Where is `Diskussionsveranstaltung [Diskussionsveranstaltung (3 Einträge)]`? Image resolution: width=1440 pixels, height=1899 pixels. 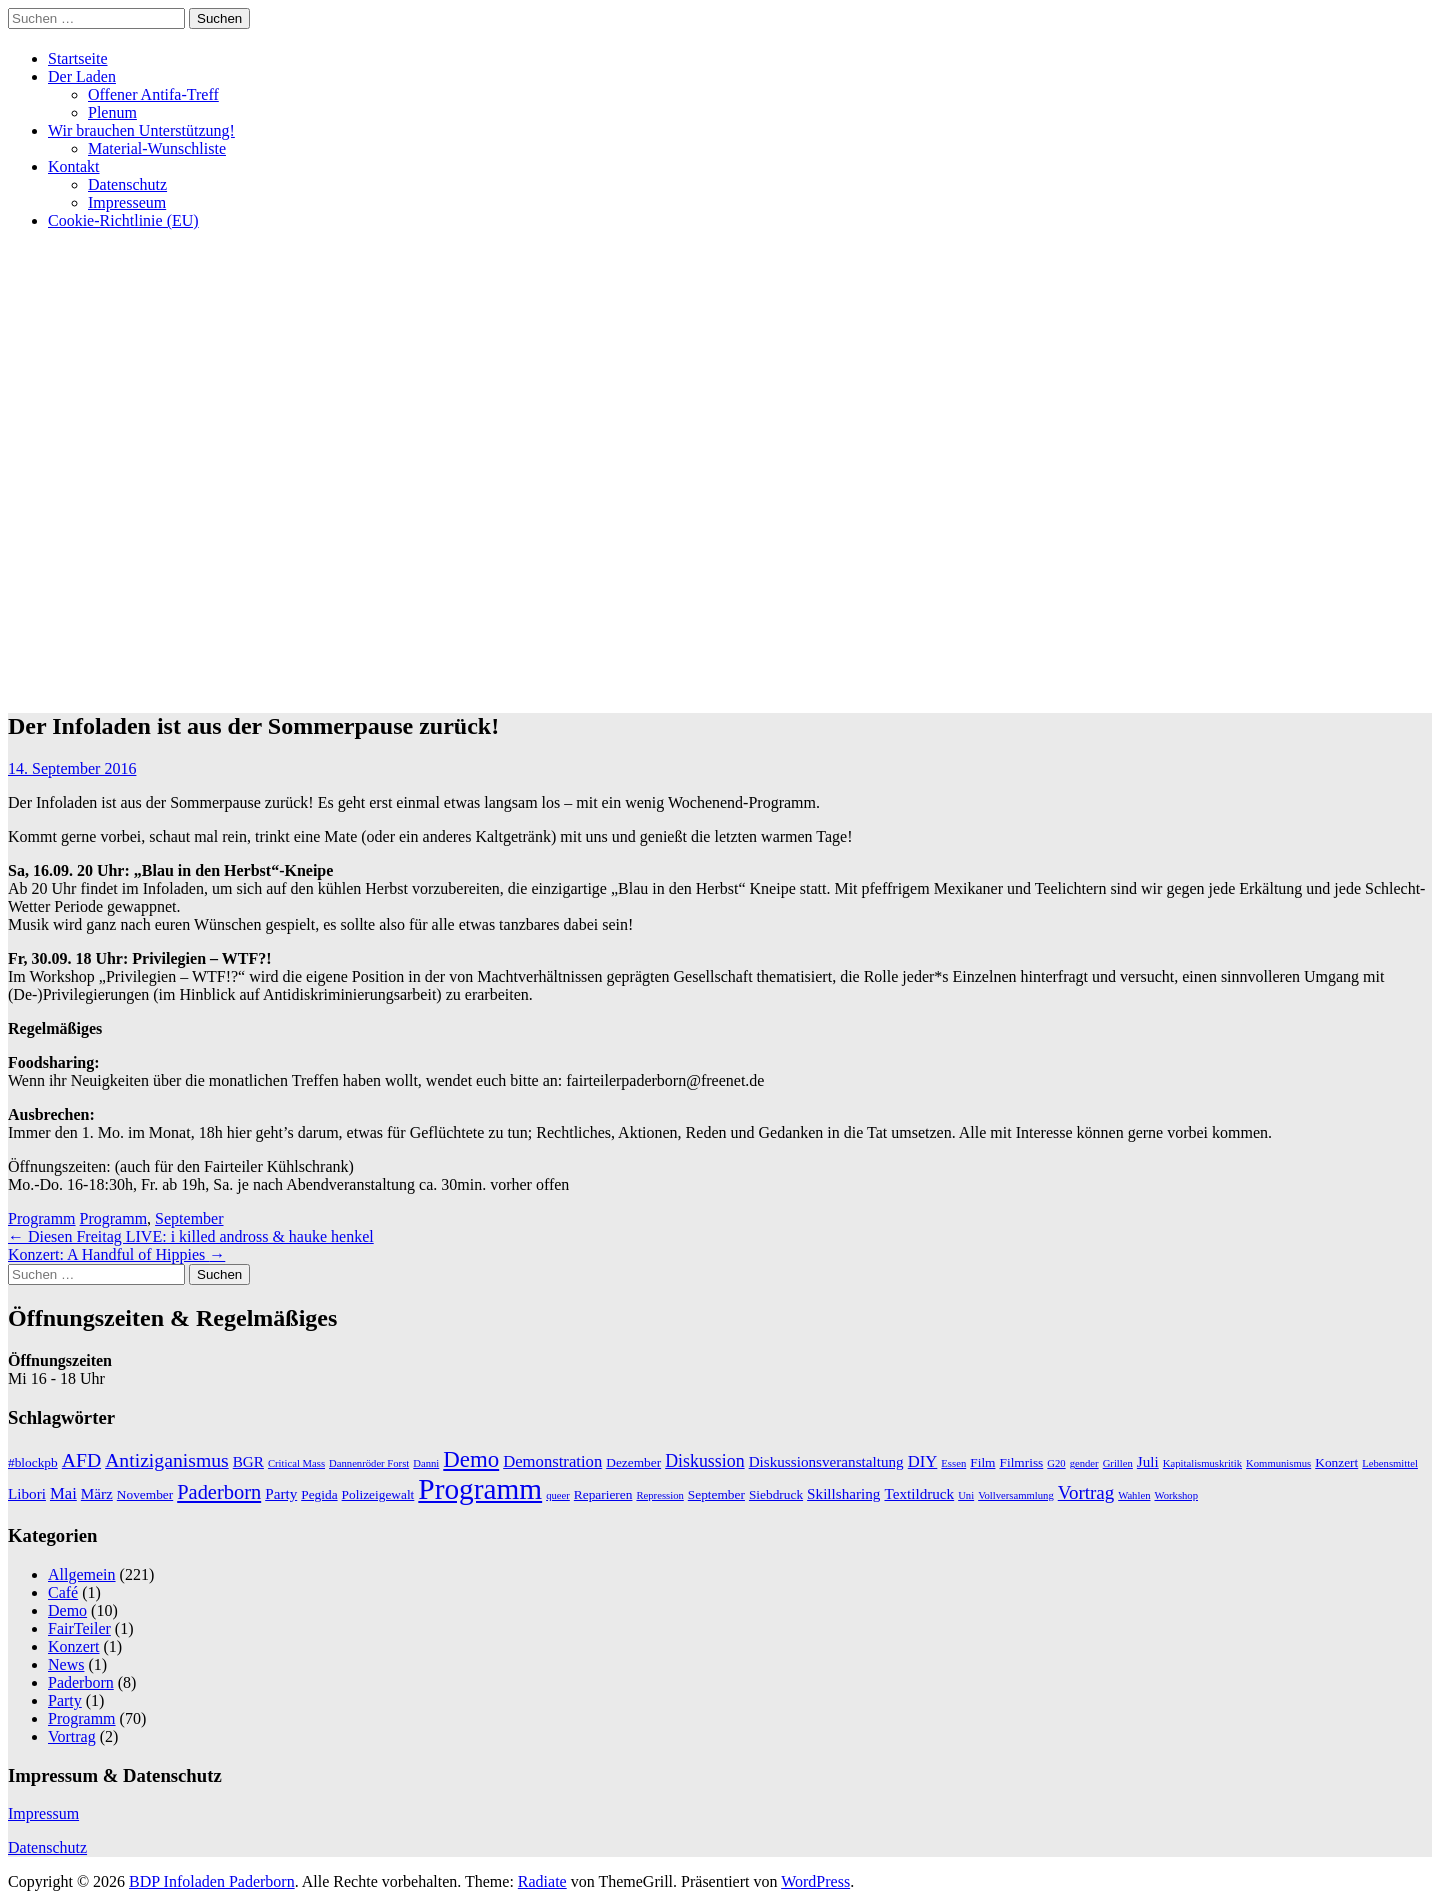
Diskussionsveranstaltung [Diskussionsveranstaltung (3 Einträge)] is located at coordinates (826, 1461).